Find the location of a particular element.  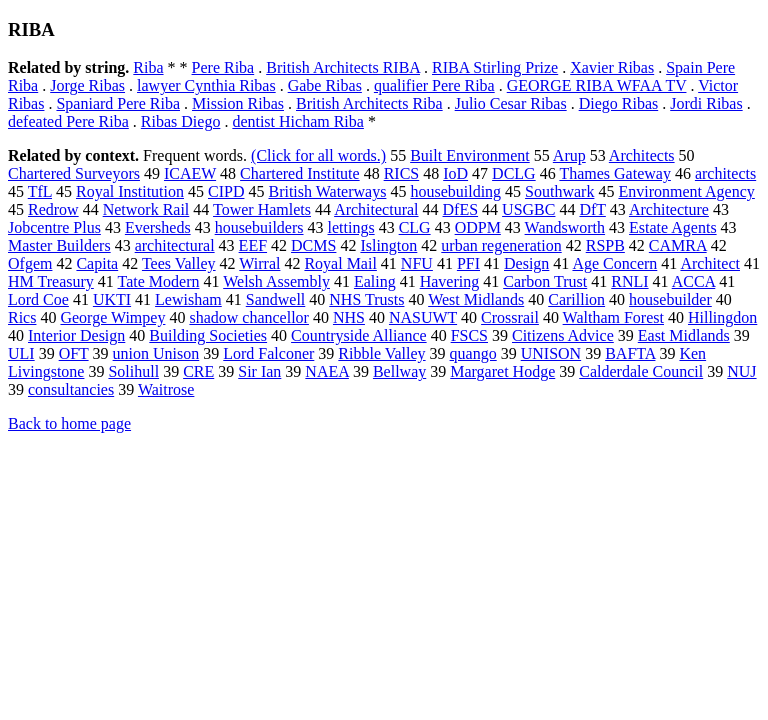

lawyer Cynthia Ribas is located at coordinates (206, 85).